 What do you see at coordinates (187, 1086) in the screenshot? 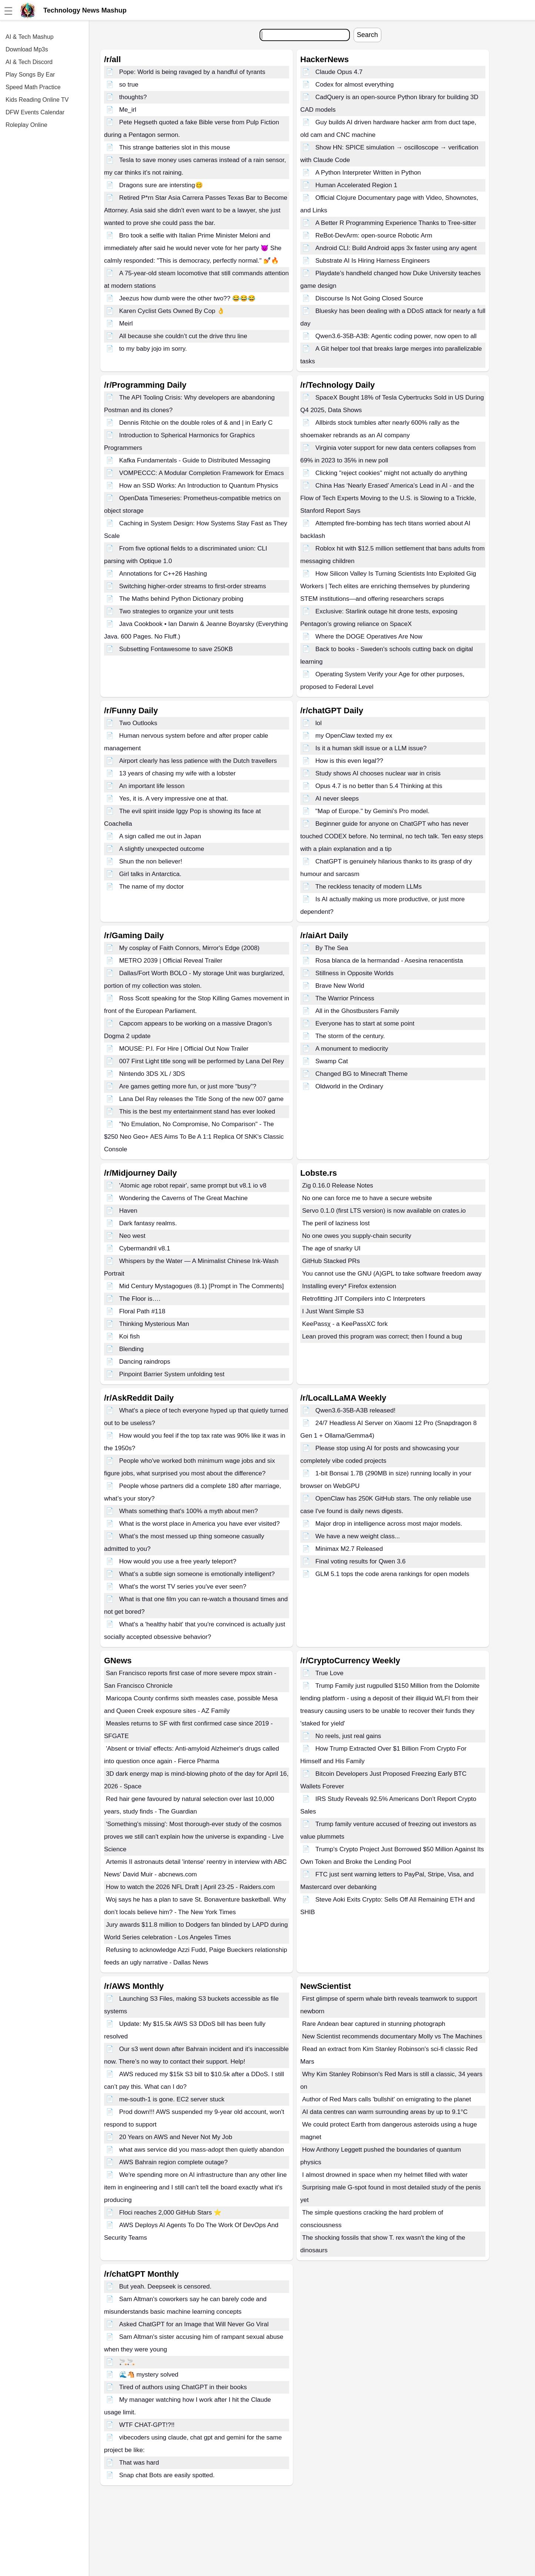
I see `Are games getting more fun, or just more “busy”?` at bounding box center [187, 1086].